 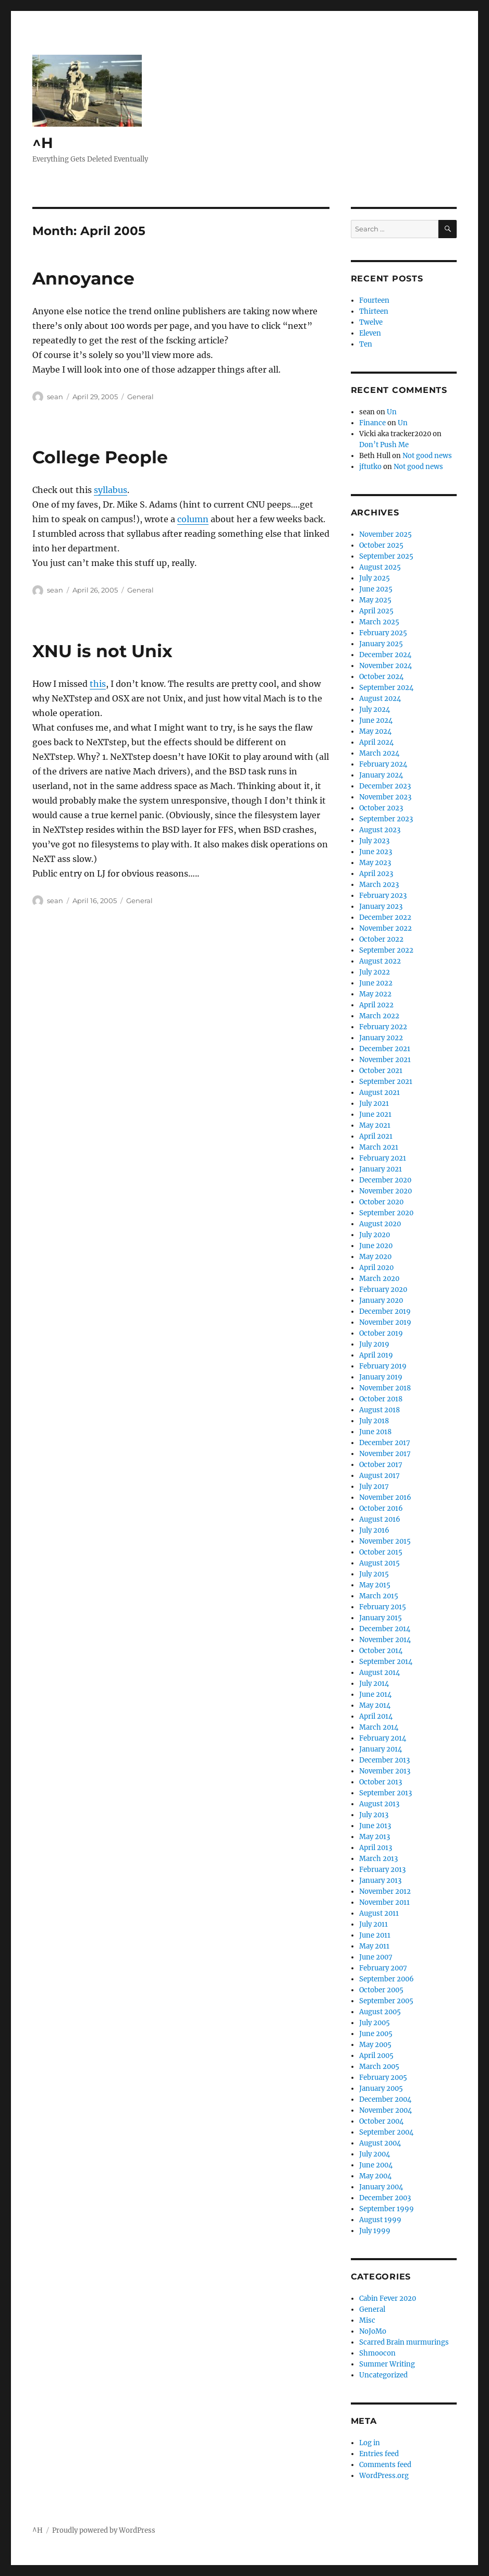 What do you see at coordinates (380, 1377) in the screenshot?
I see `January 2019` at bounding box center [380, 1377].